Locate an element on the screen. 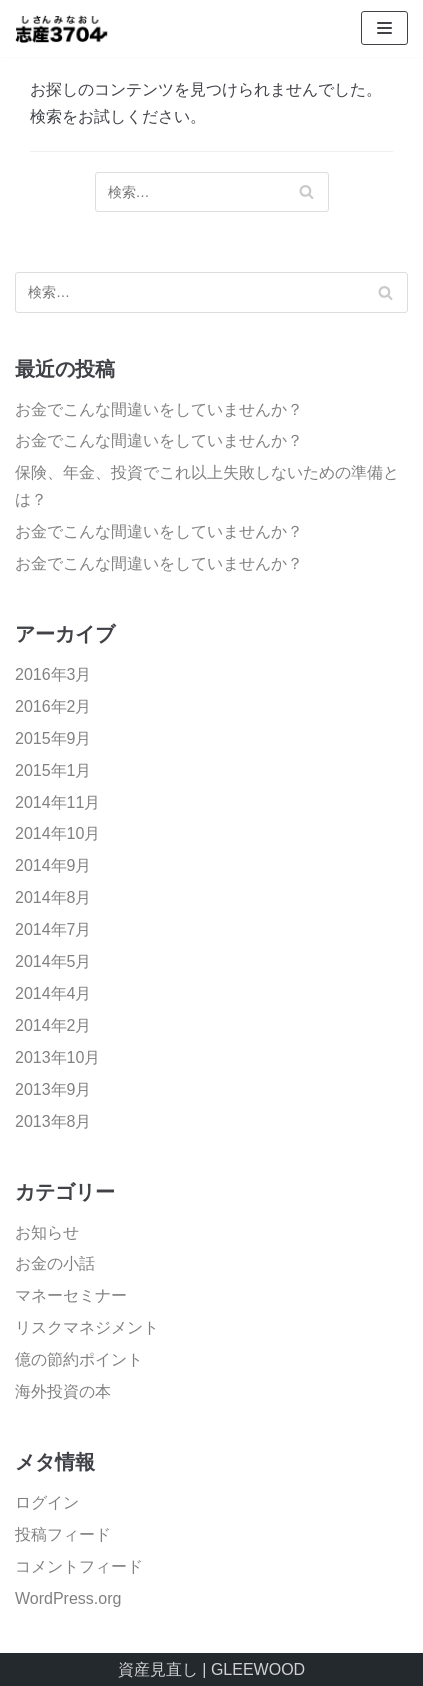  2015年9月 is located at coordinates (53, 738).